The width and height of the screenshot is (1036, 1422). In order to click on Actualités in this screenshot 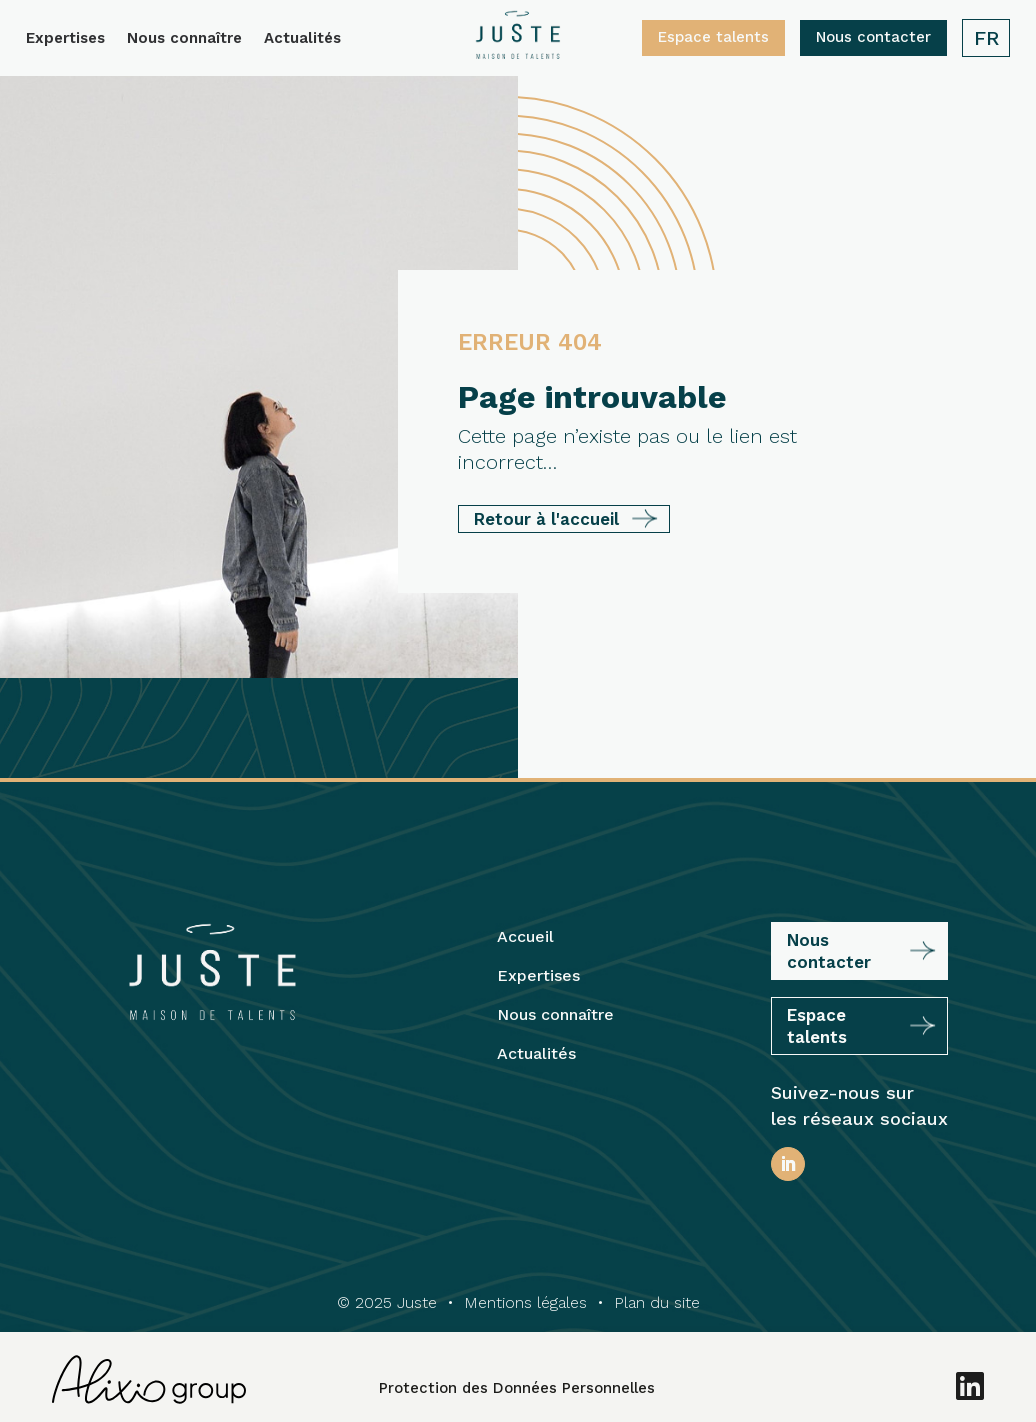, I will do `click(302, 39)`.